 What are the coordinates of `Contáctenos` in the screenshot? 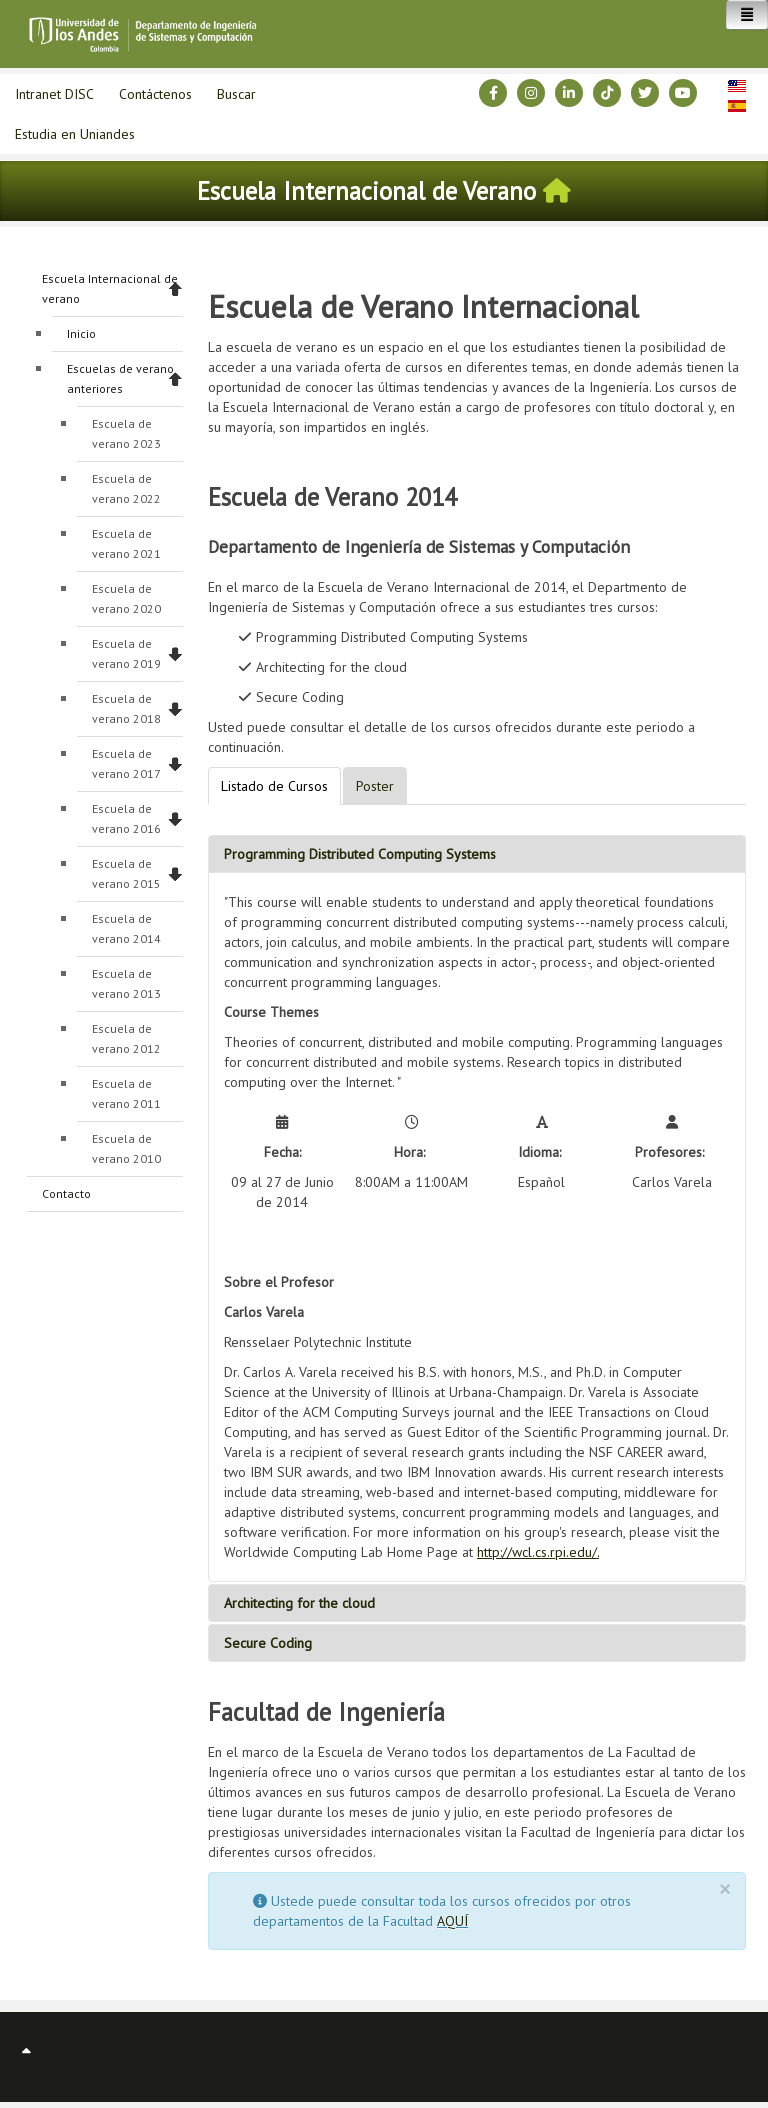 It's located at (155, 94).